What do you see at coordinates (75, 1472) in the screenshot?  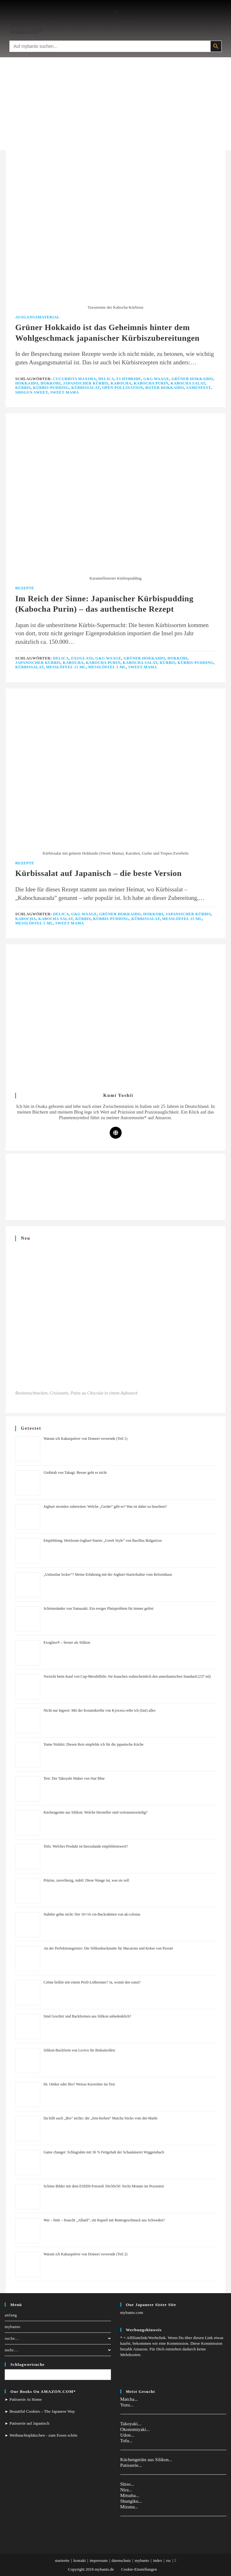 I see `Gießstab von Takagi: Besser geht es nicht` at bounding box center [75, 1472].